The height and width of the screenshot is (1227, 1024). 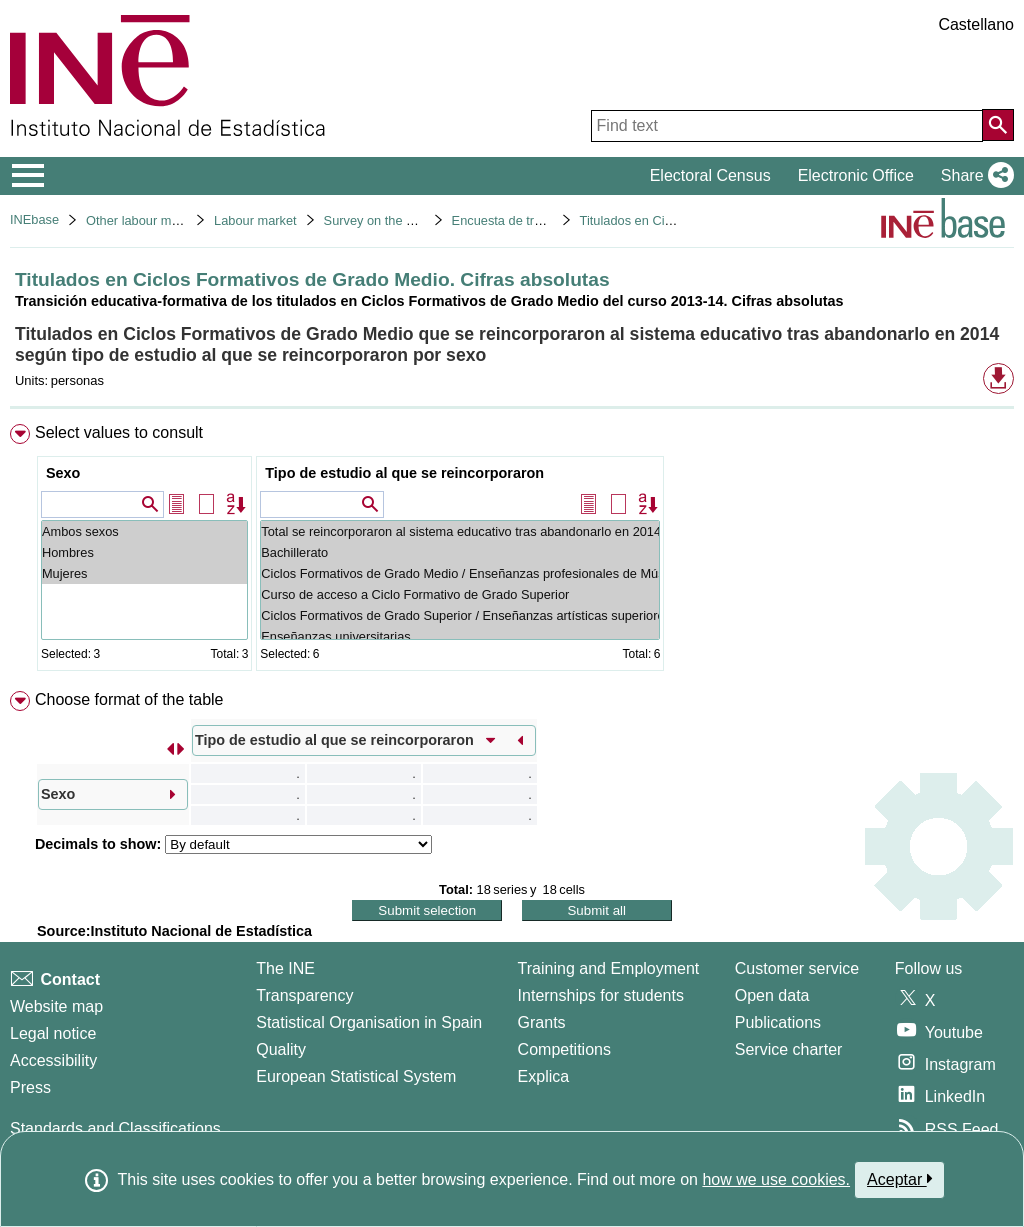 What do you see at coordinates (542, 1022) in the screenshot?
I see `Grants` at bounding box center [542, 1022].